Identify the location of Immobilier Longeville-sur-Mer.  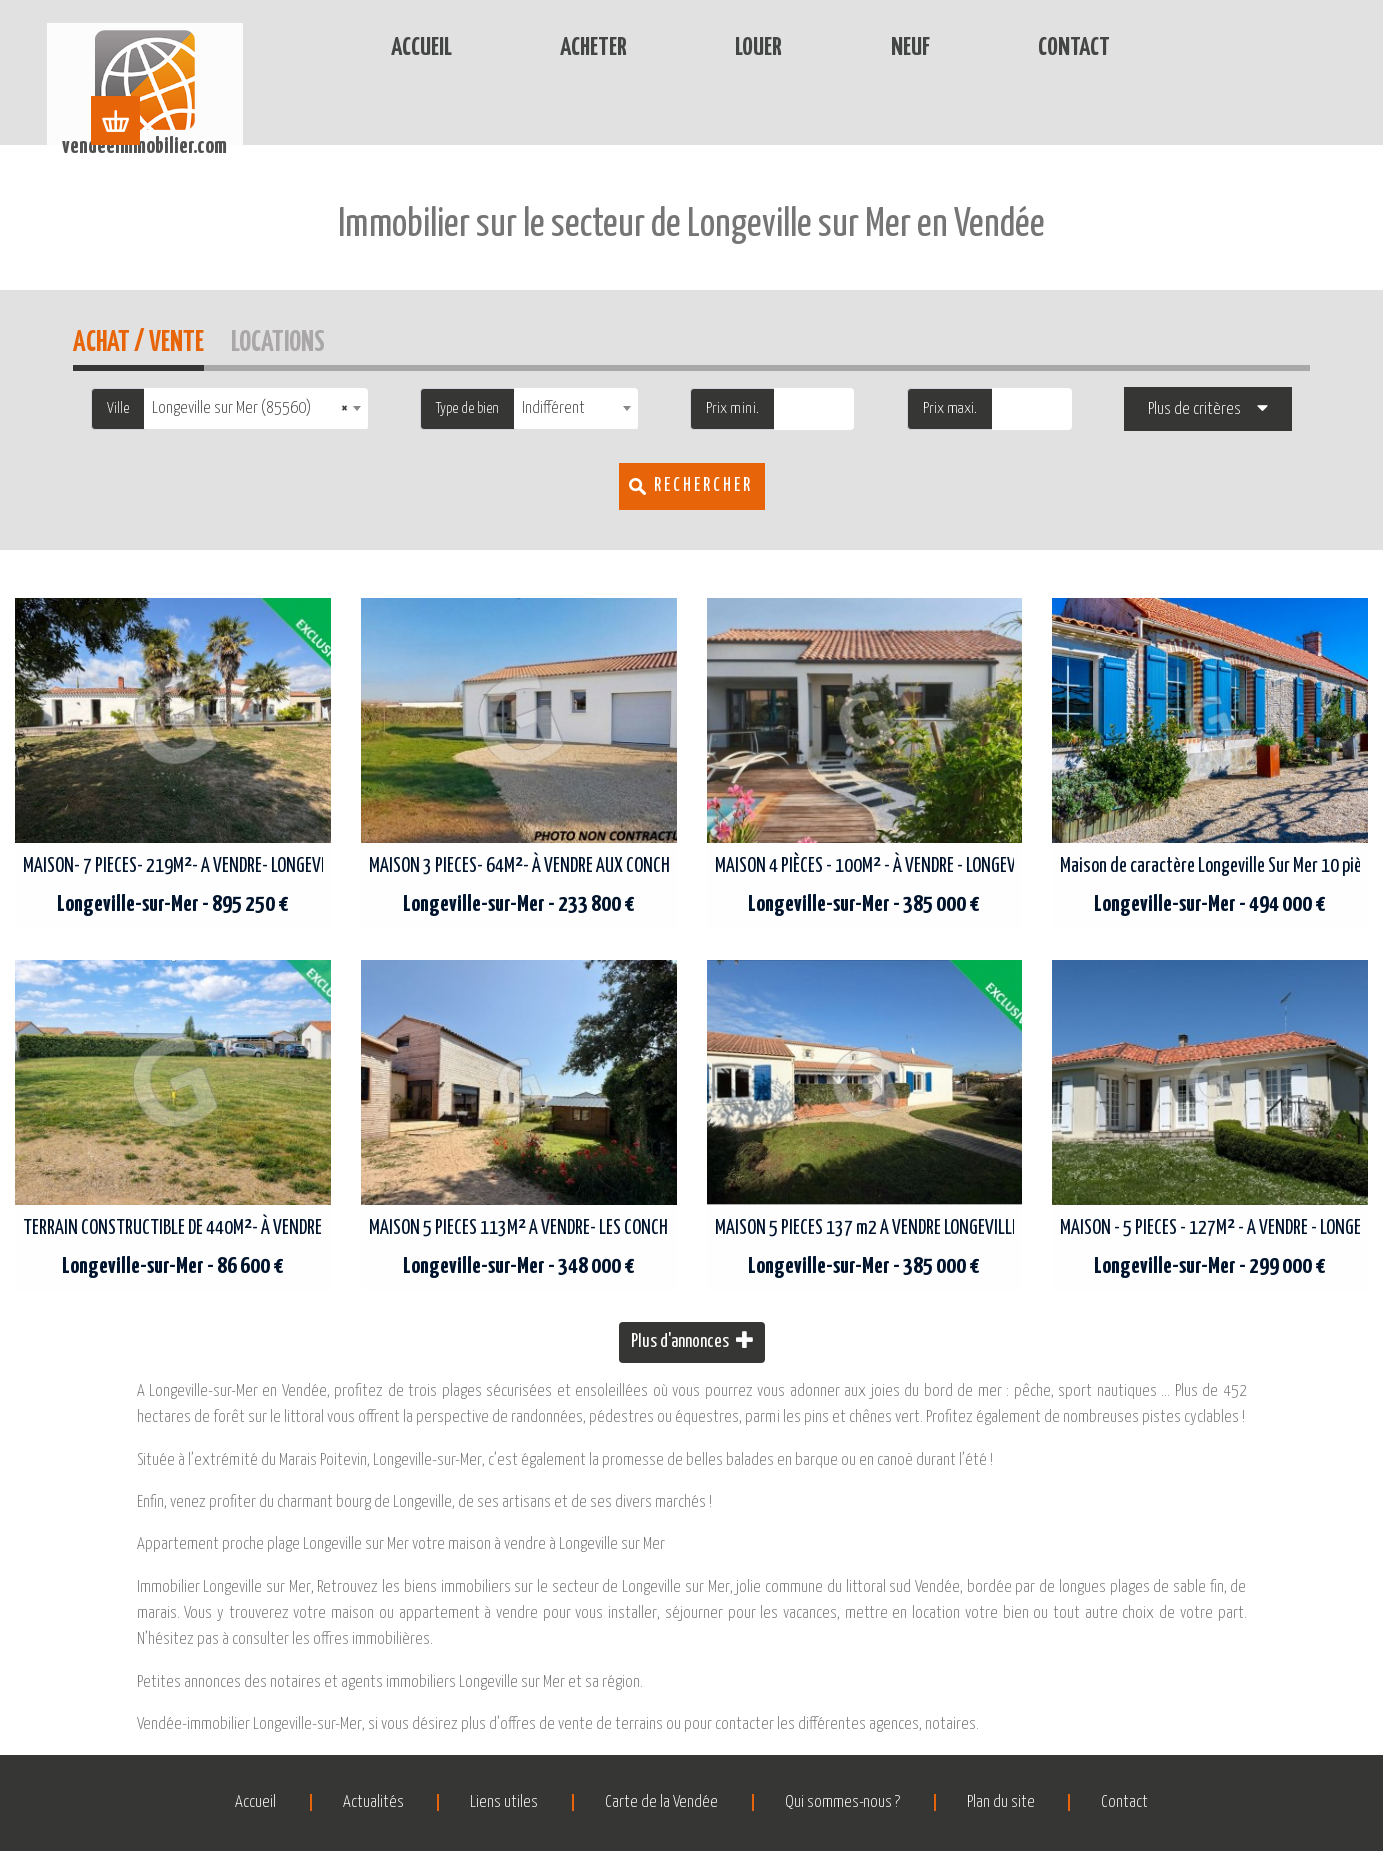
(496, 127).